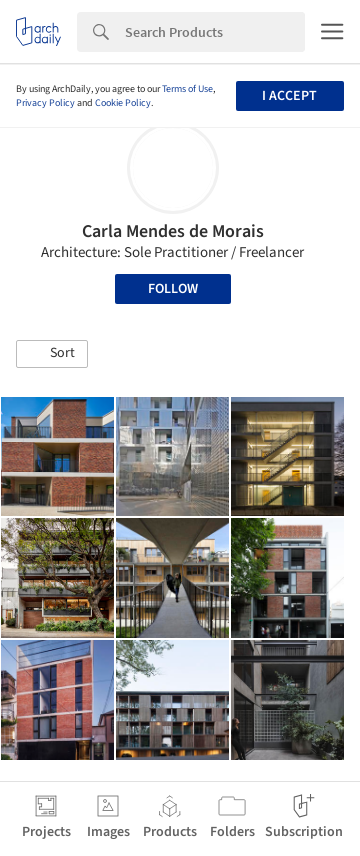 Image resolution: width=360 pixels, height=856 pixels. Describe the element at coordinates (289, 96) in the screenshot. I see `I accept` at that location.